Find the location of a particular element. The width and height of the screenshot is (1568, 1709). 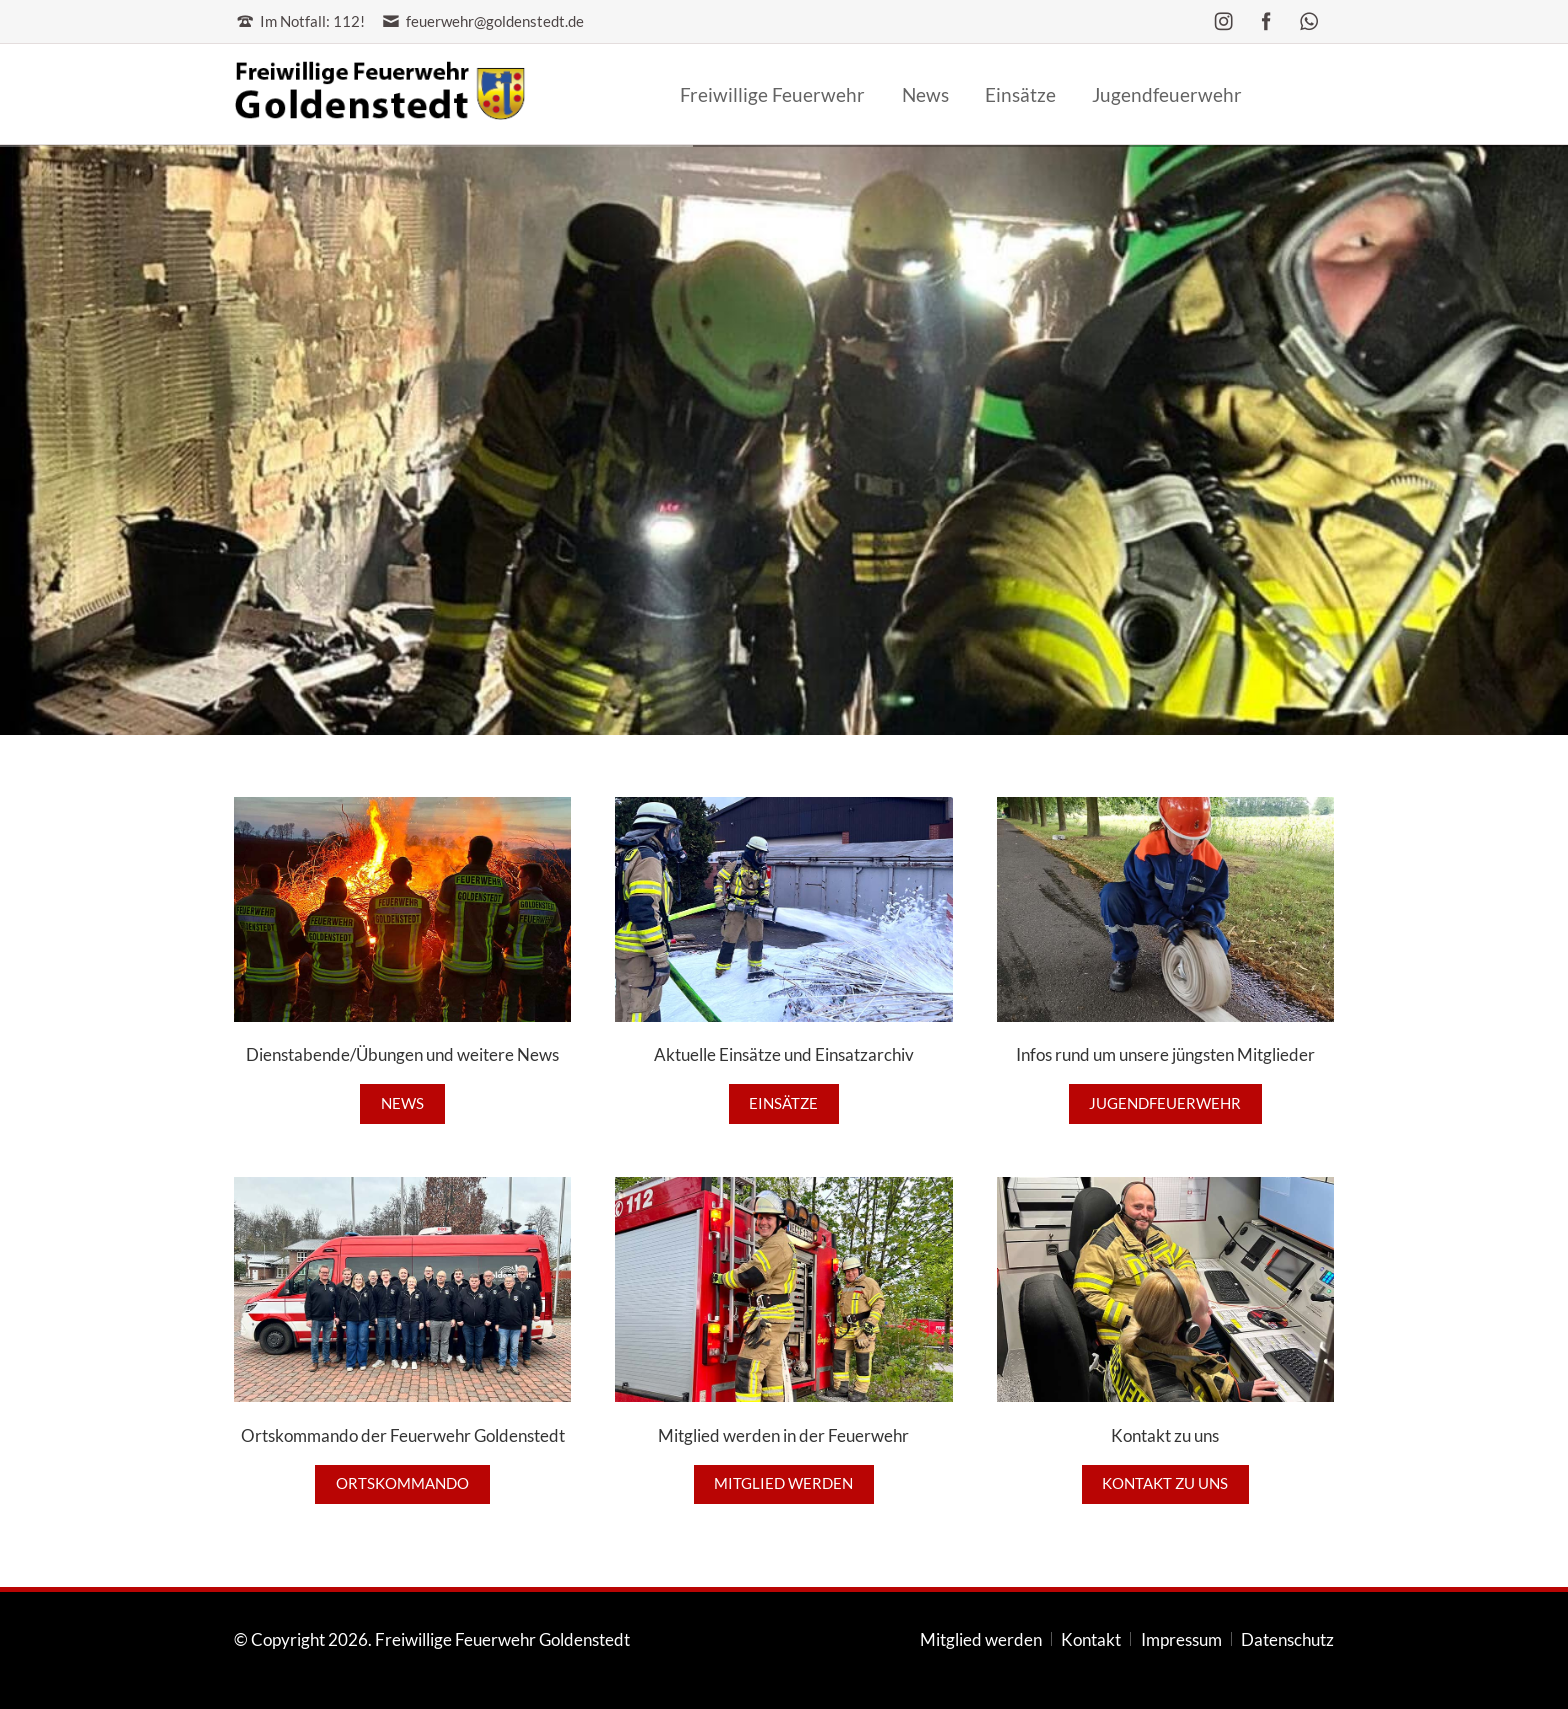

Impressum is located at coordinates (1181, 1640).